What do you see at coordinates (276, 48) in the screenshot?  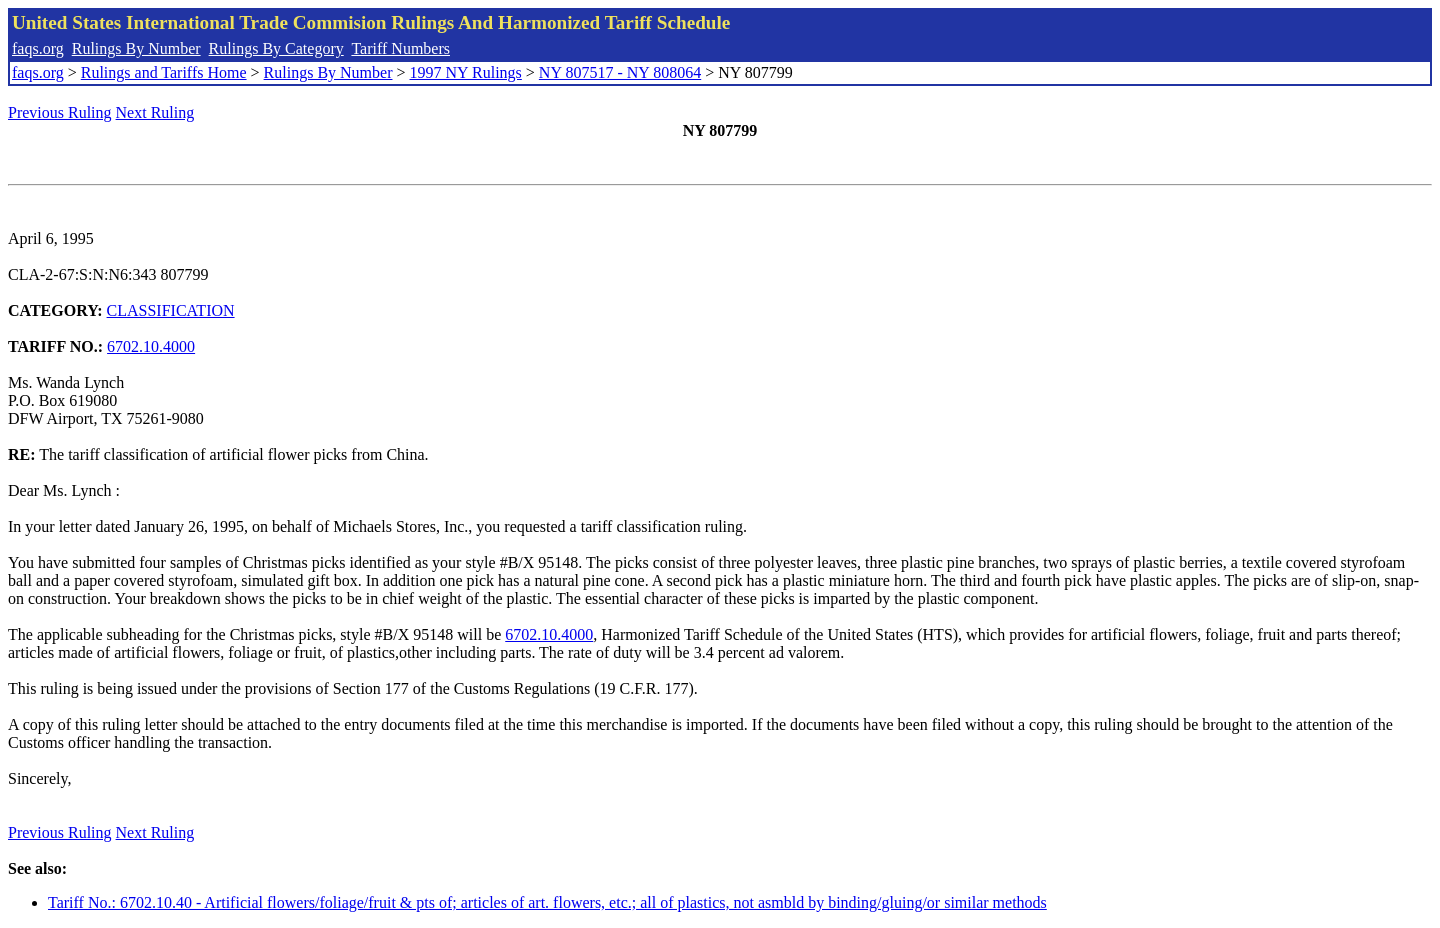 I see `Rulings By Category` at bounding box center [276, 48].